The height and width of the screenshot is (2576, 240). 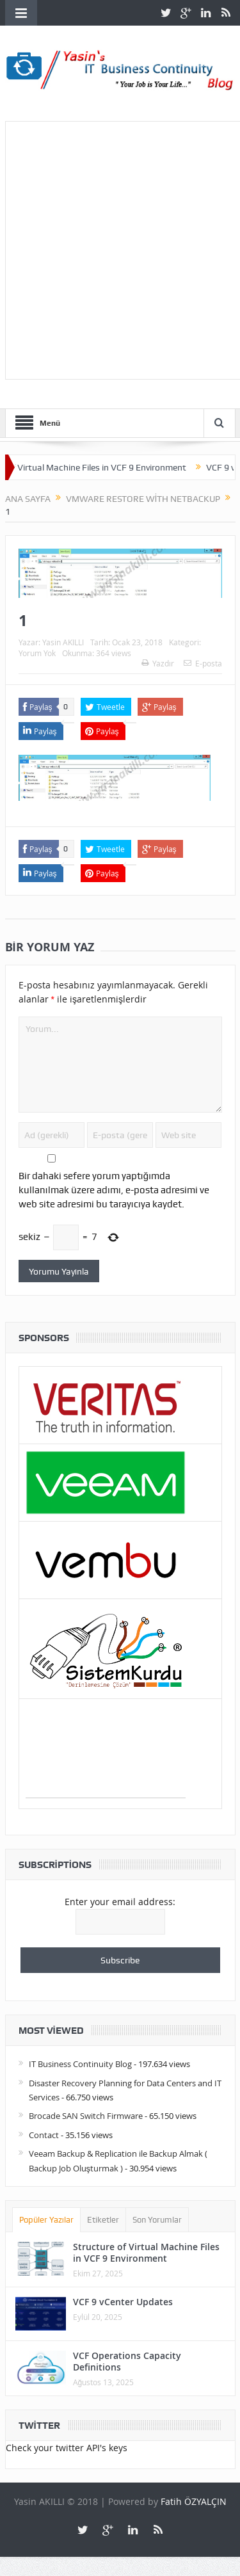 What do you see at coordinates (80, 2064) in the screenshot?
I see `IT Business Continuity Blog` at bounding box center [80, 2064].